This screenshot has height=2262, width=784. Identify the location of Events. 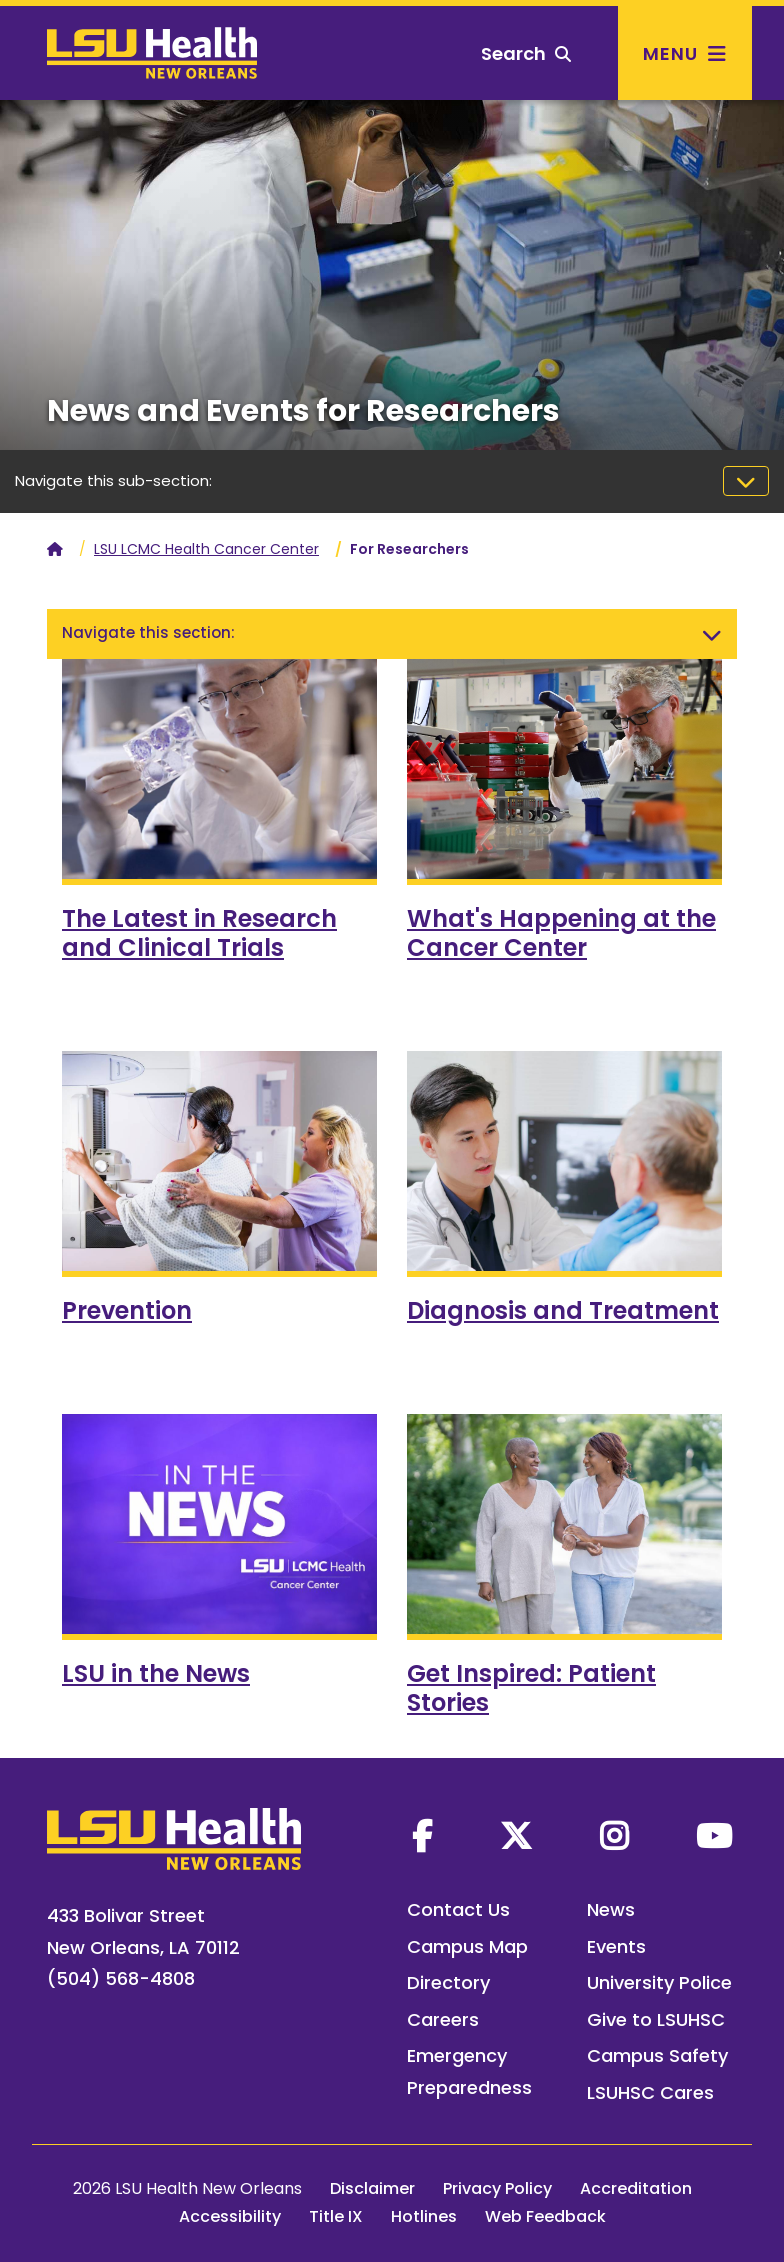
(616, 1946).